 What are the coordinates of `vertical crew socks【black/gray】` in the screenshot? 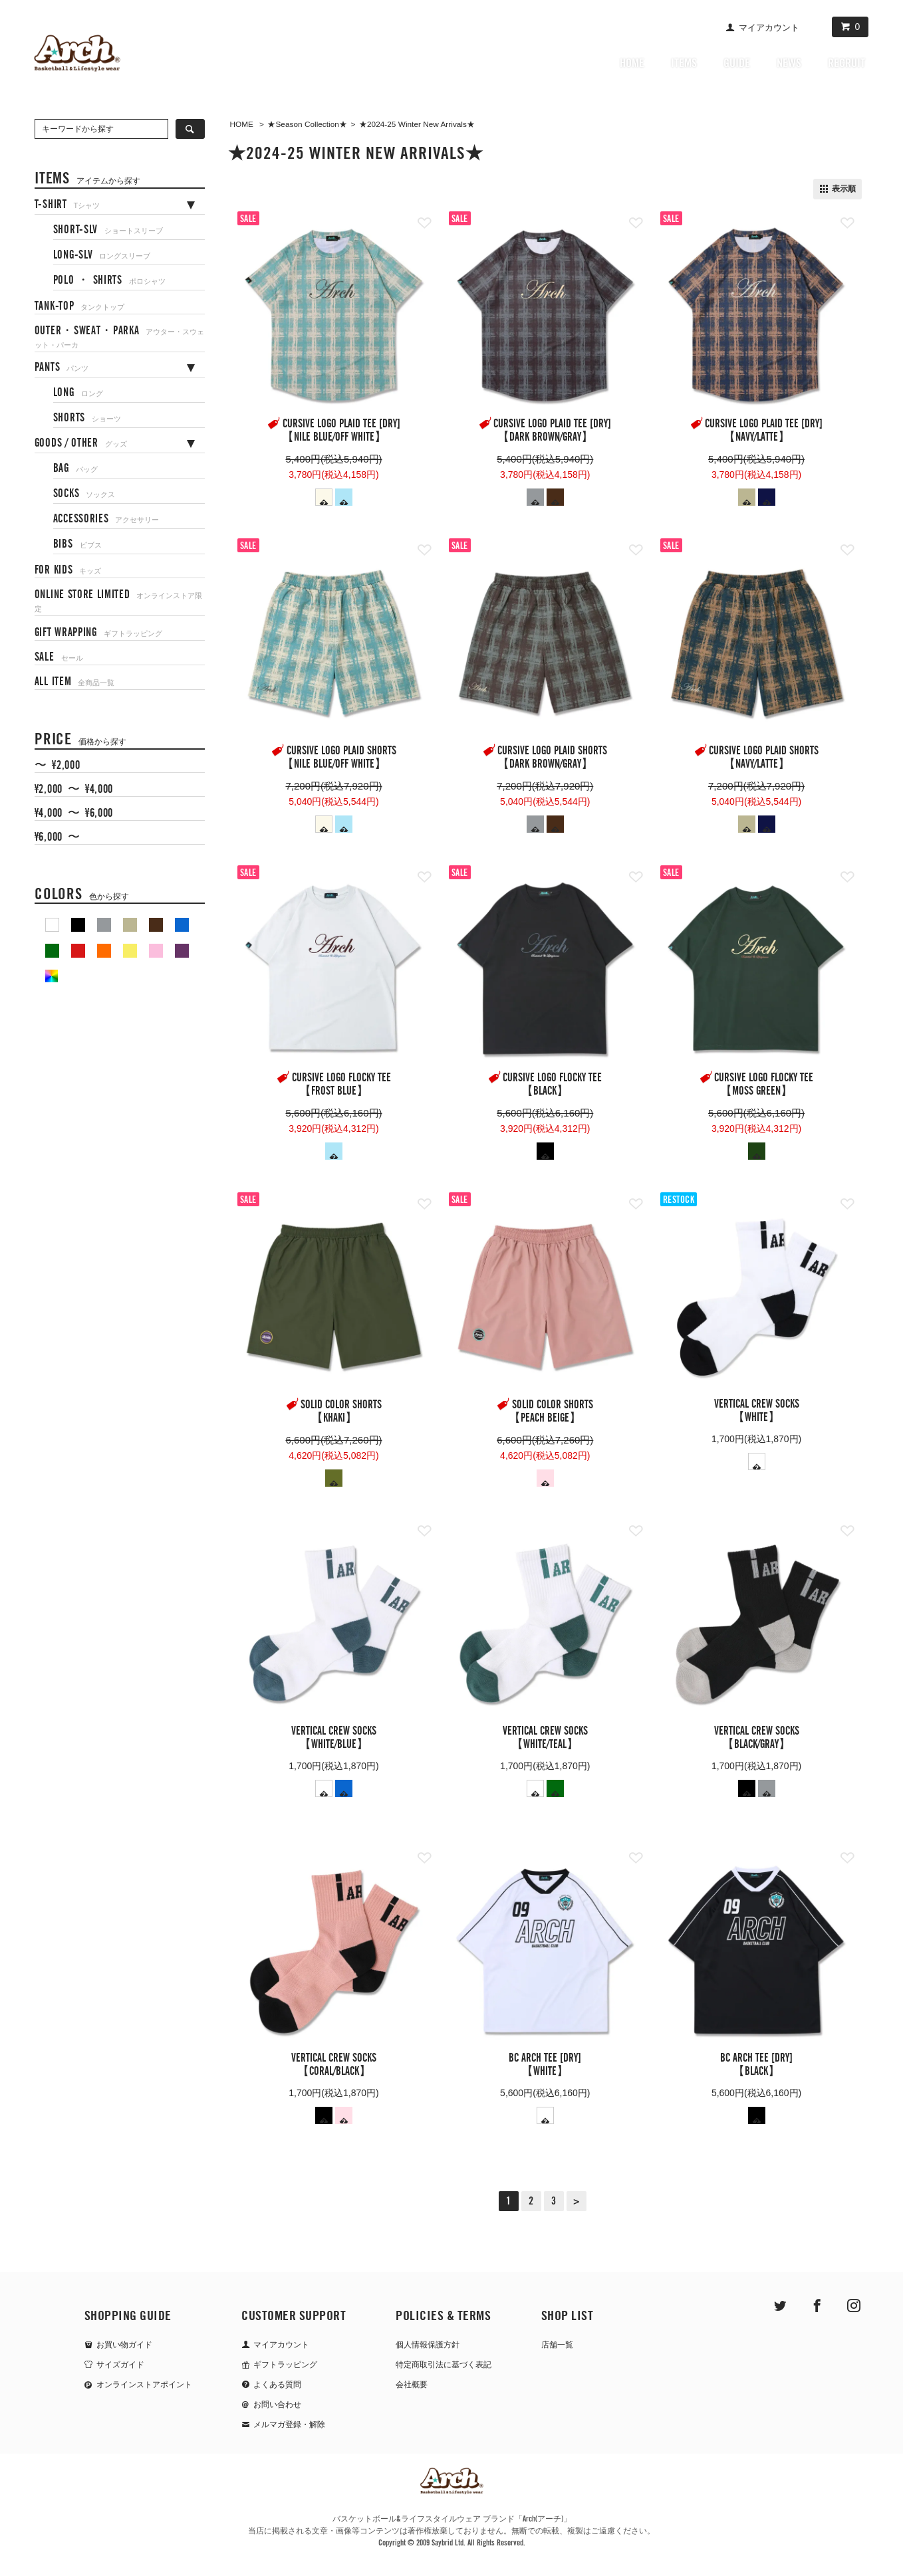 It's located at (756, 1738).